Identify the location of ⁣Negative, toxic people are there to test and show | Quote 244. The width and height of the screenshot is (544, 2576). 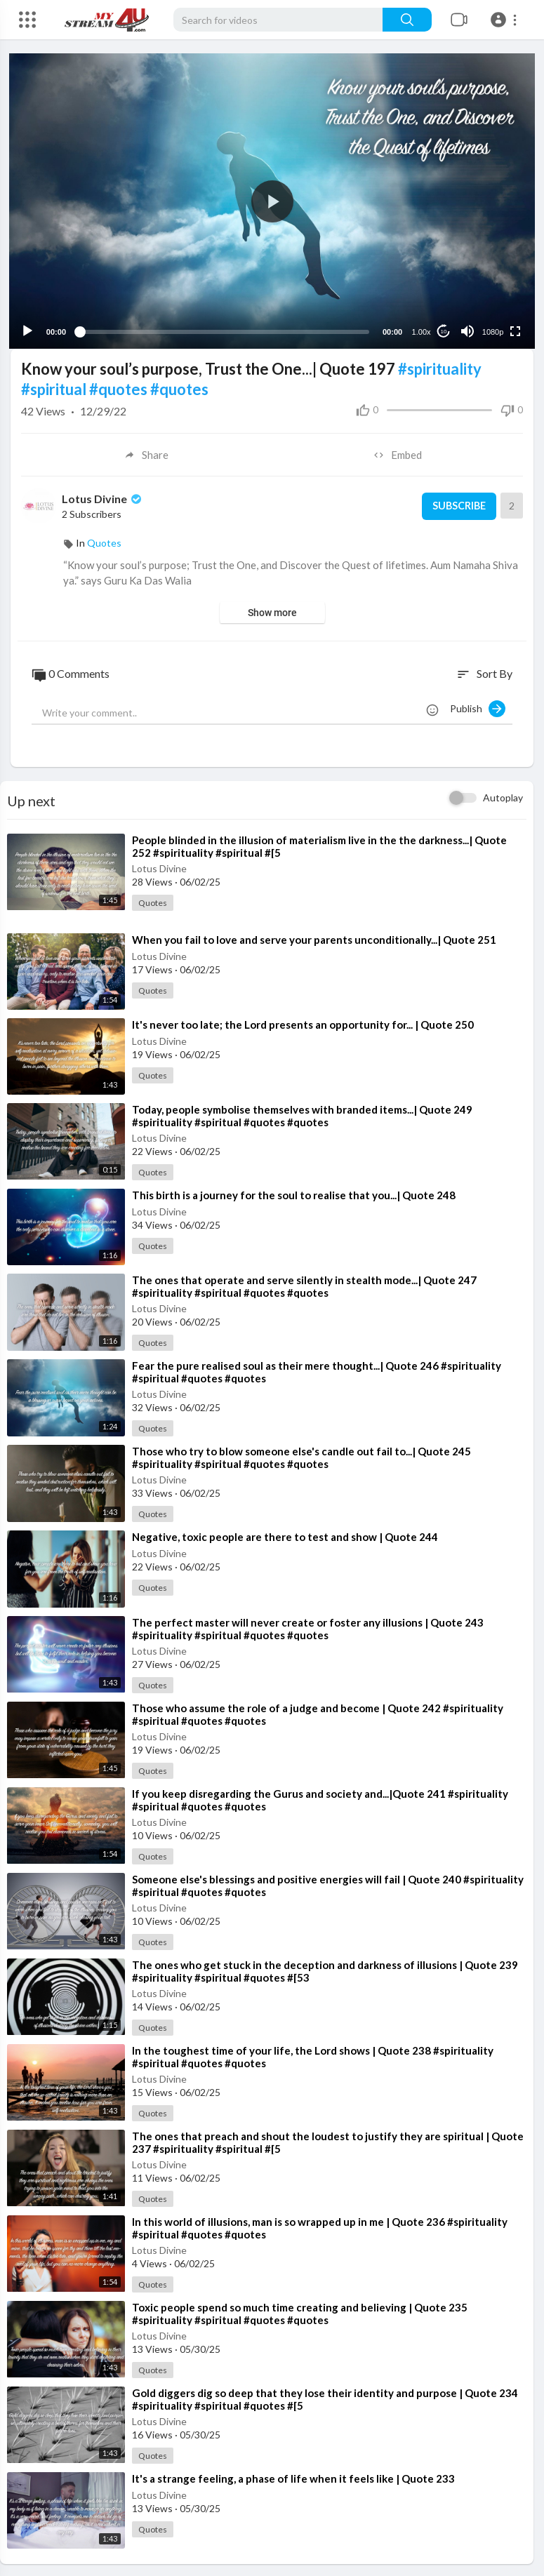
(285, 1535).